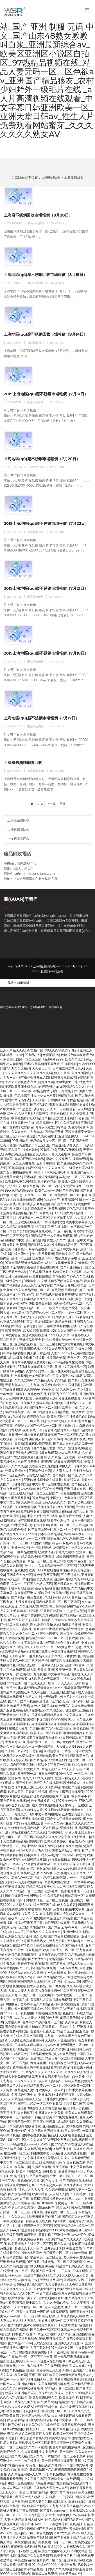  I want to click on 日本操嫩b网, so click(9, 1303).